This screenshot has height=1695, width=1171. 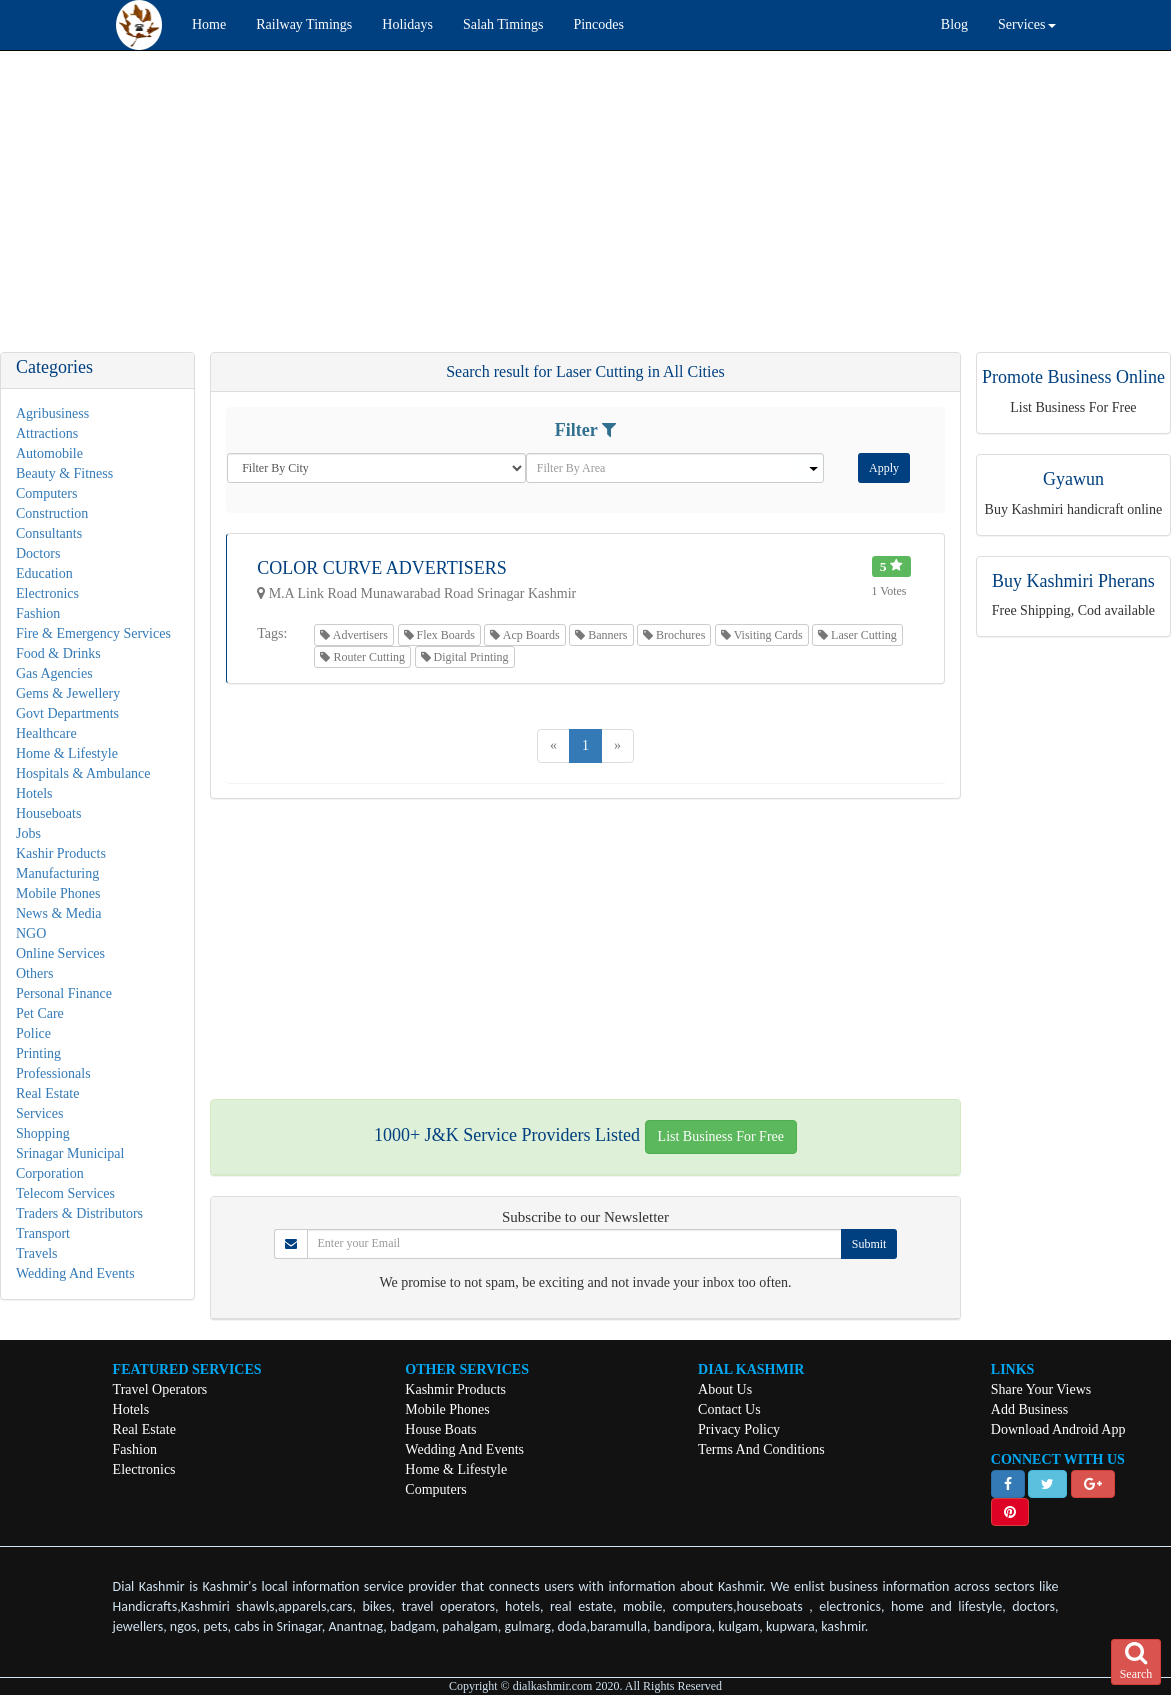 I want to click on Shopping, so click(x=43, y=1133).